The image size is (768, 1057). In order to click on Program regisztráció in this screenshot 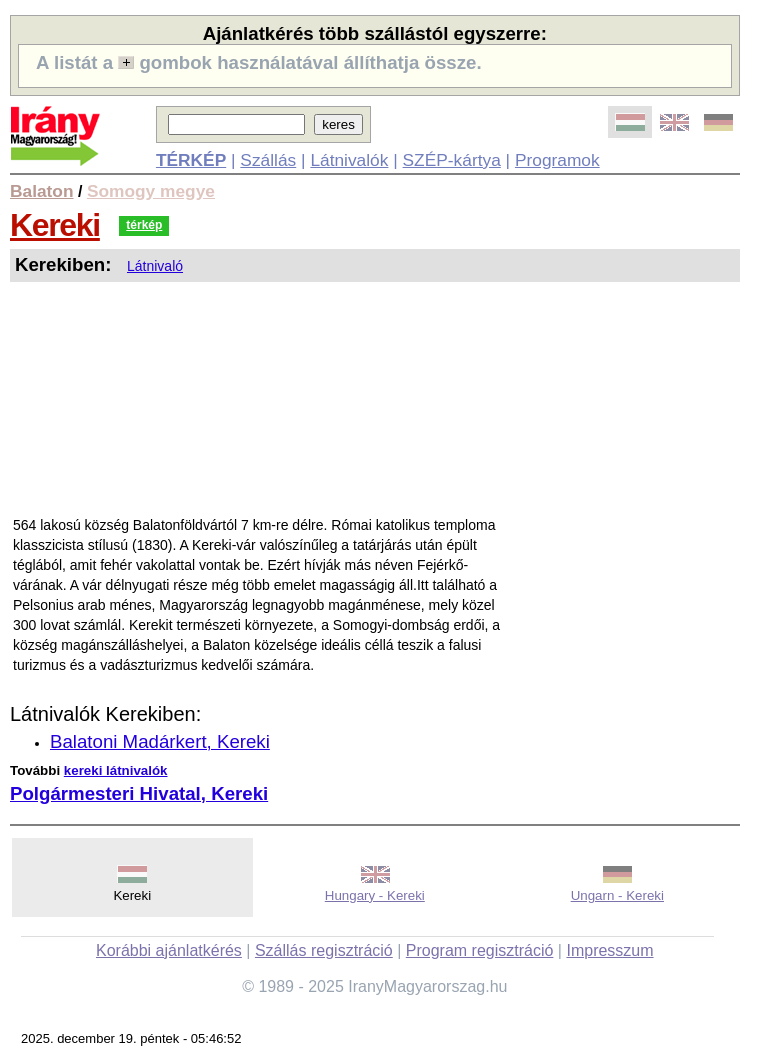, I will do `click(480, 950)`.